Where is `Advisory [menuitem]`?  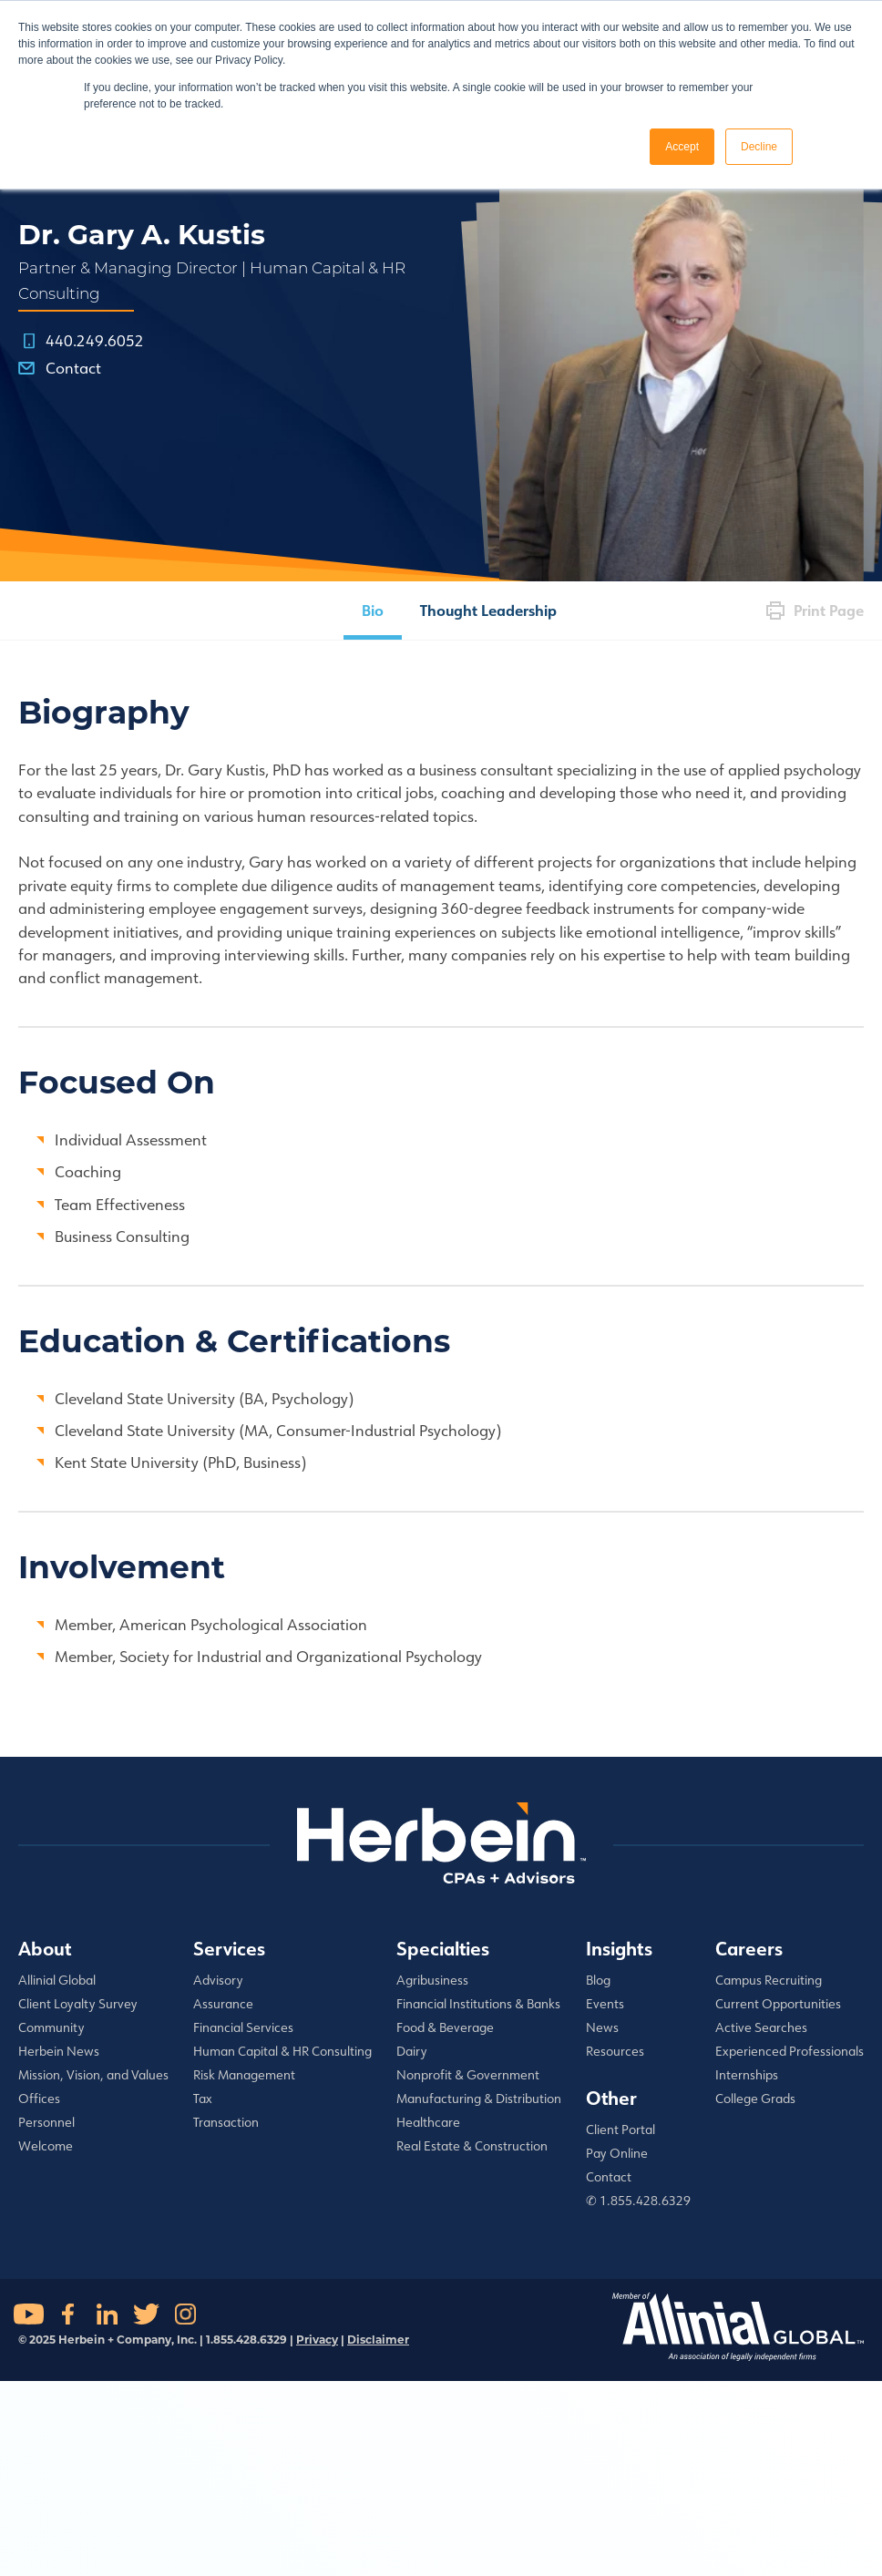 Advisory [menuitem] is located at coordinates (218, 1980).